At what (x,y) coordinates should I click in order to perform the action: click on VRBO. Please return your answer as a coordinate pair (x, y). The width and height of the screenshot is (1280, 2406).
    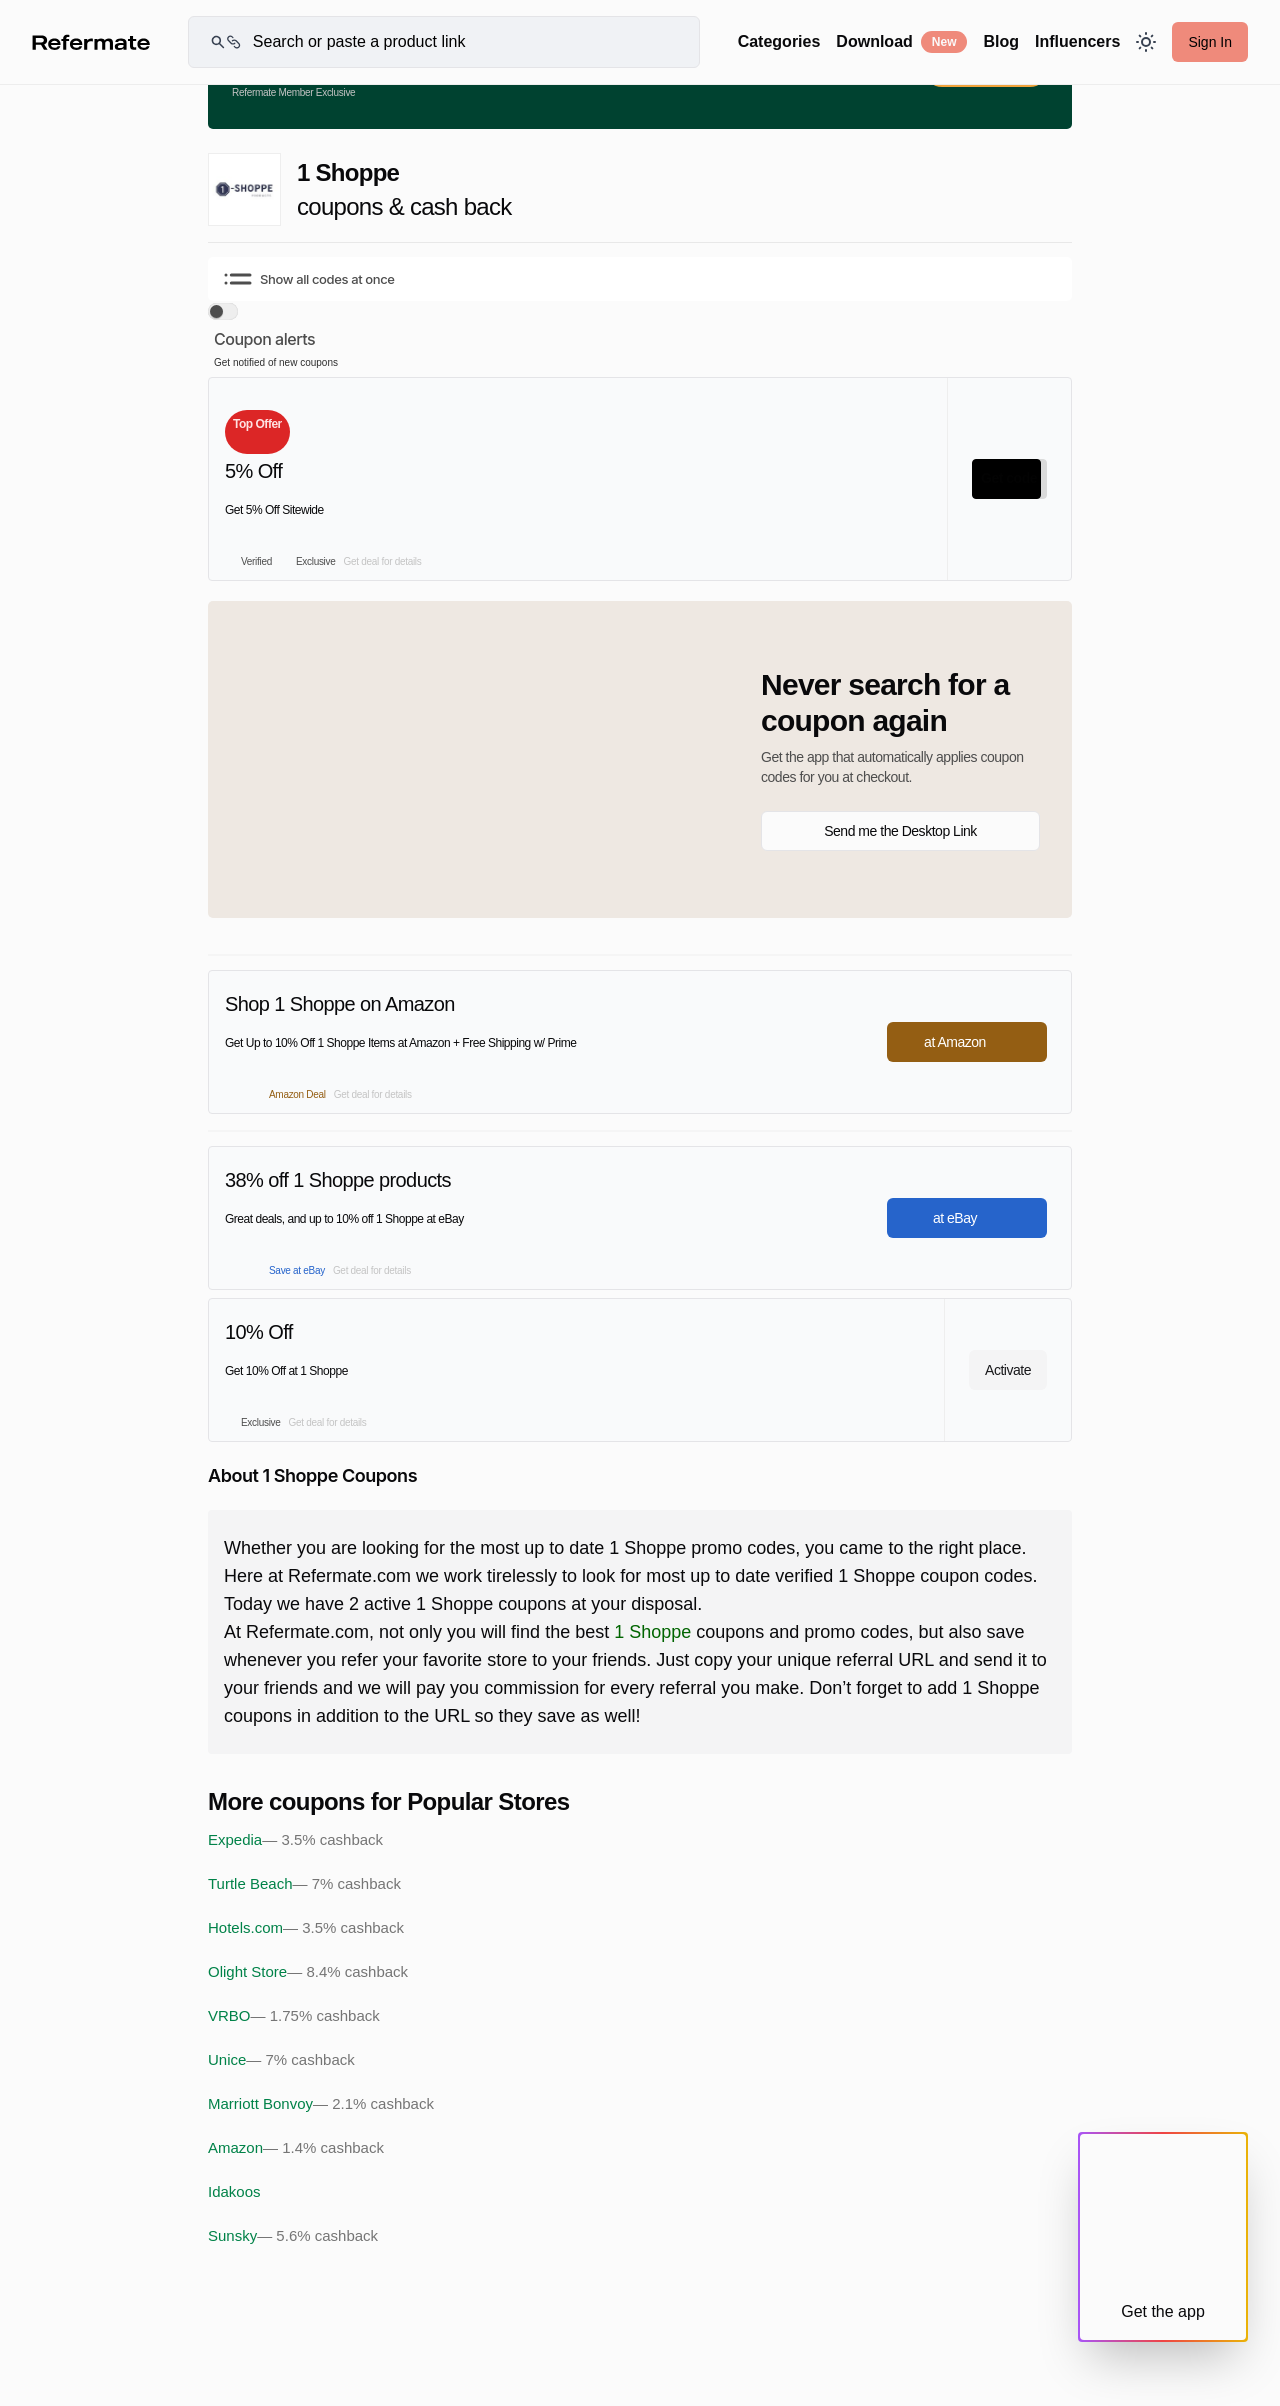
    Looking at the image, I should click on (294, 2016).